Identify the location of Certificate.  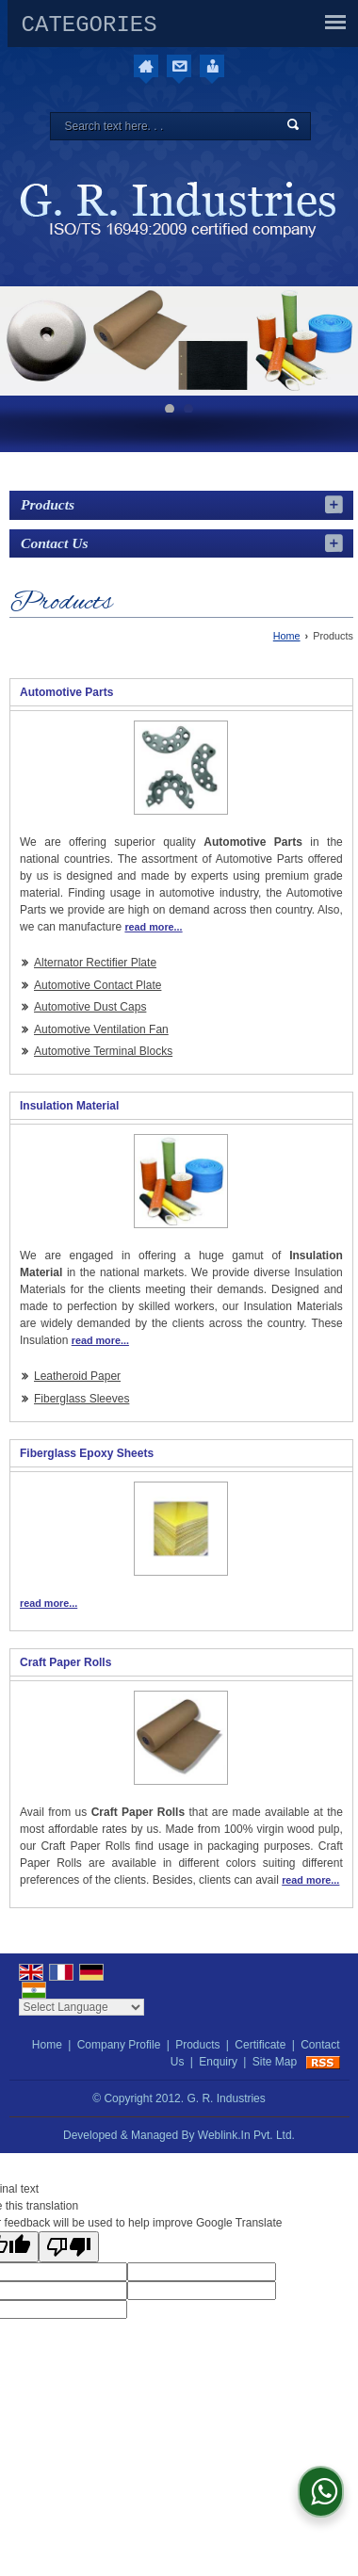
(260, 2044).